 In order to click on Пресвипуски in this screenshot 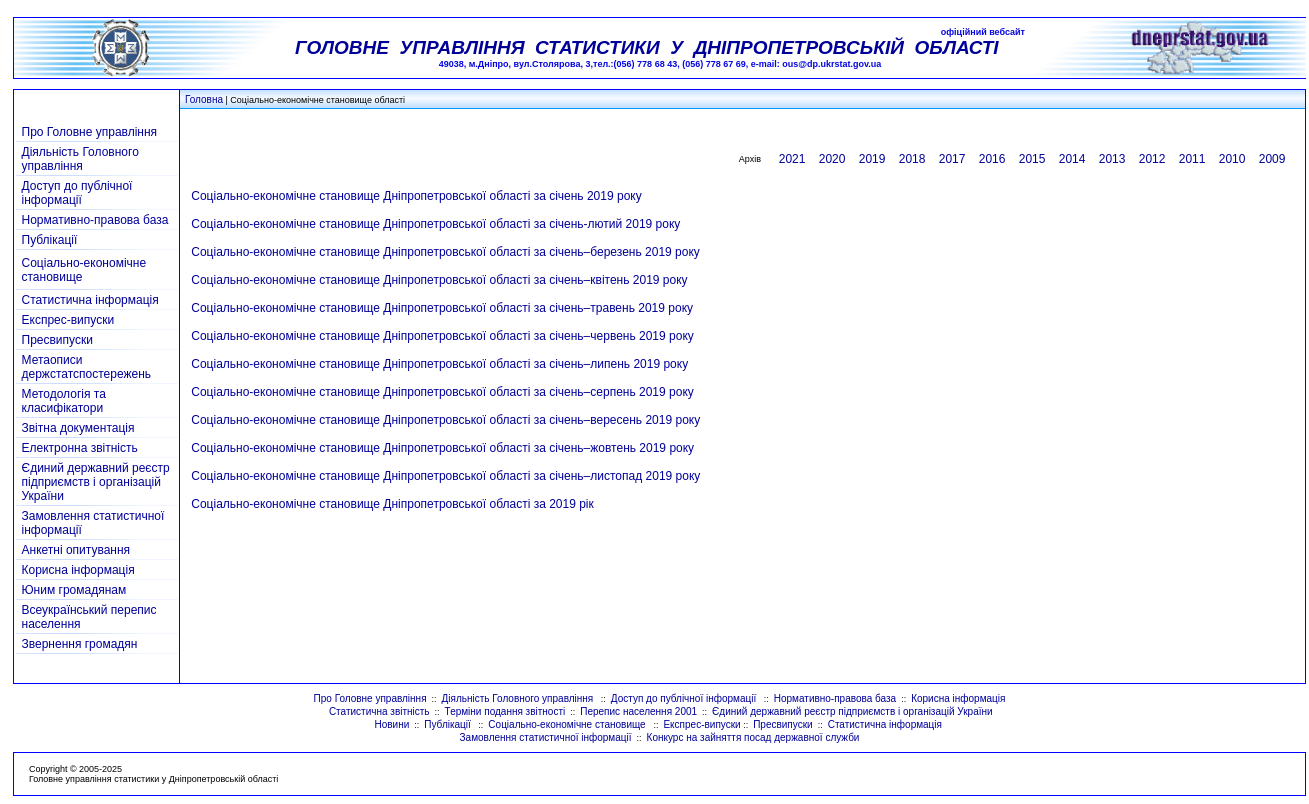, I will do `click(57, 340)`.